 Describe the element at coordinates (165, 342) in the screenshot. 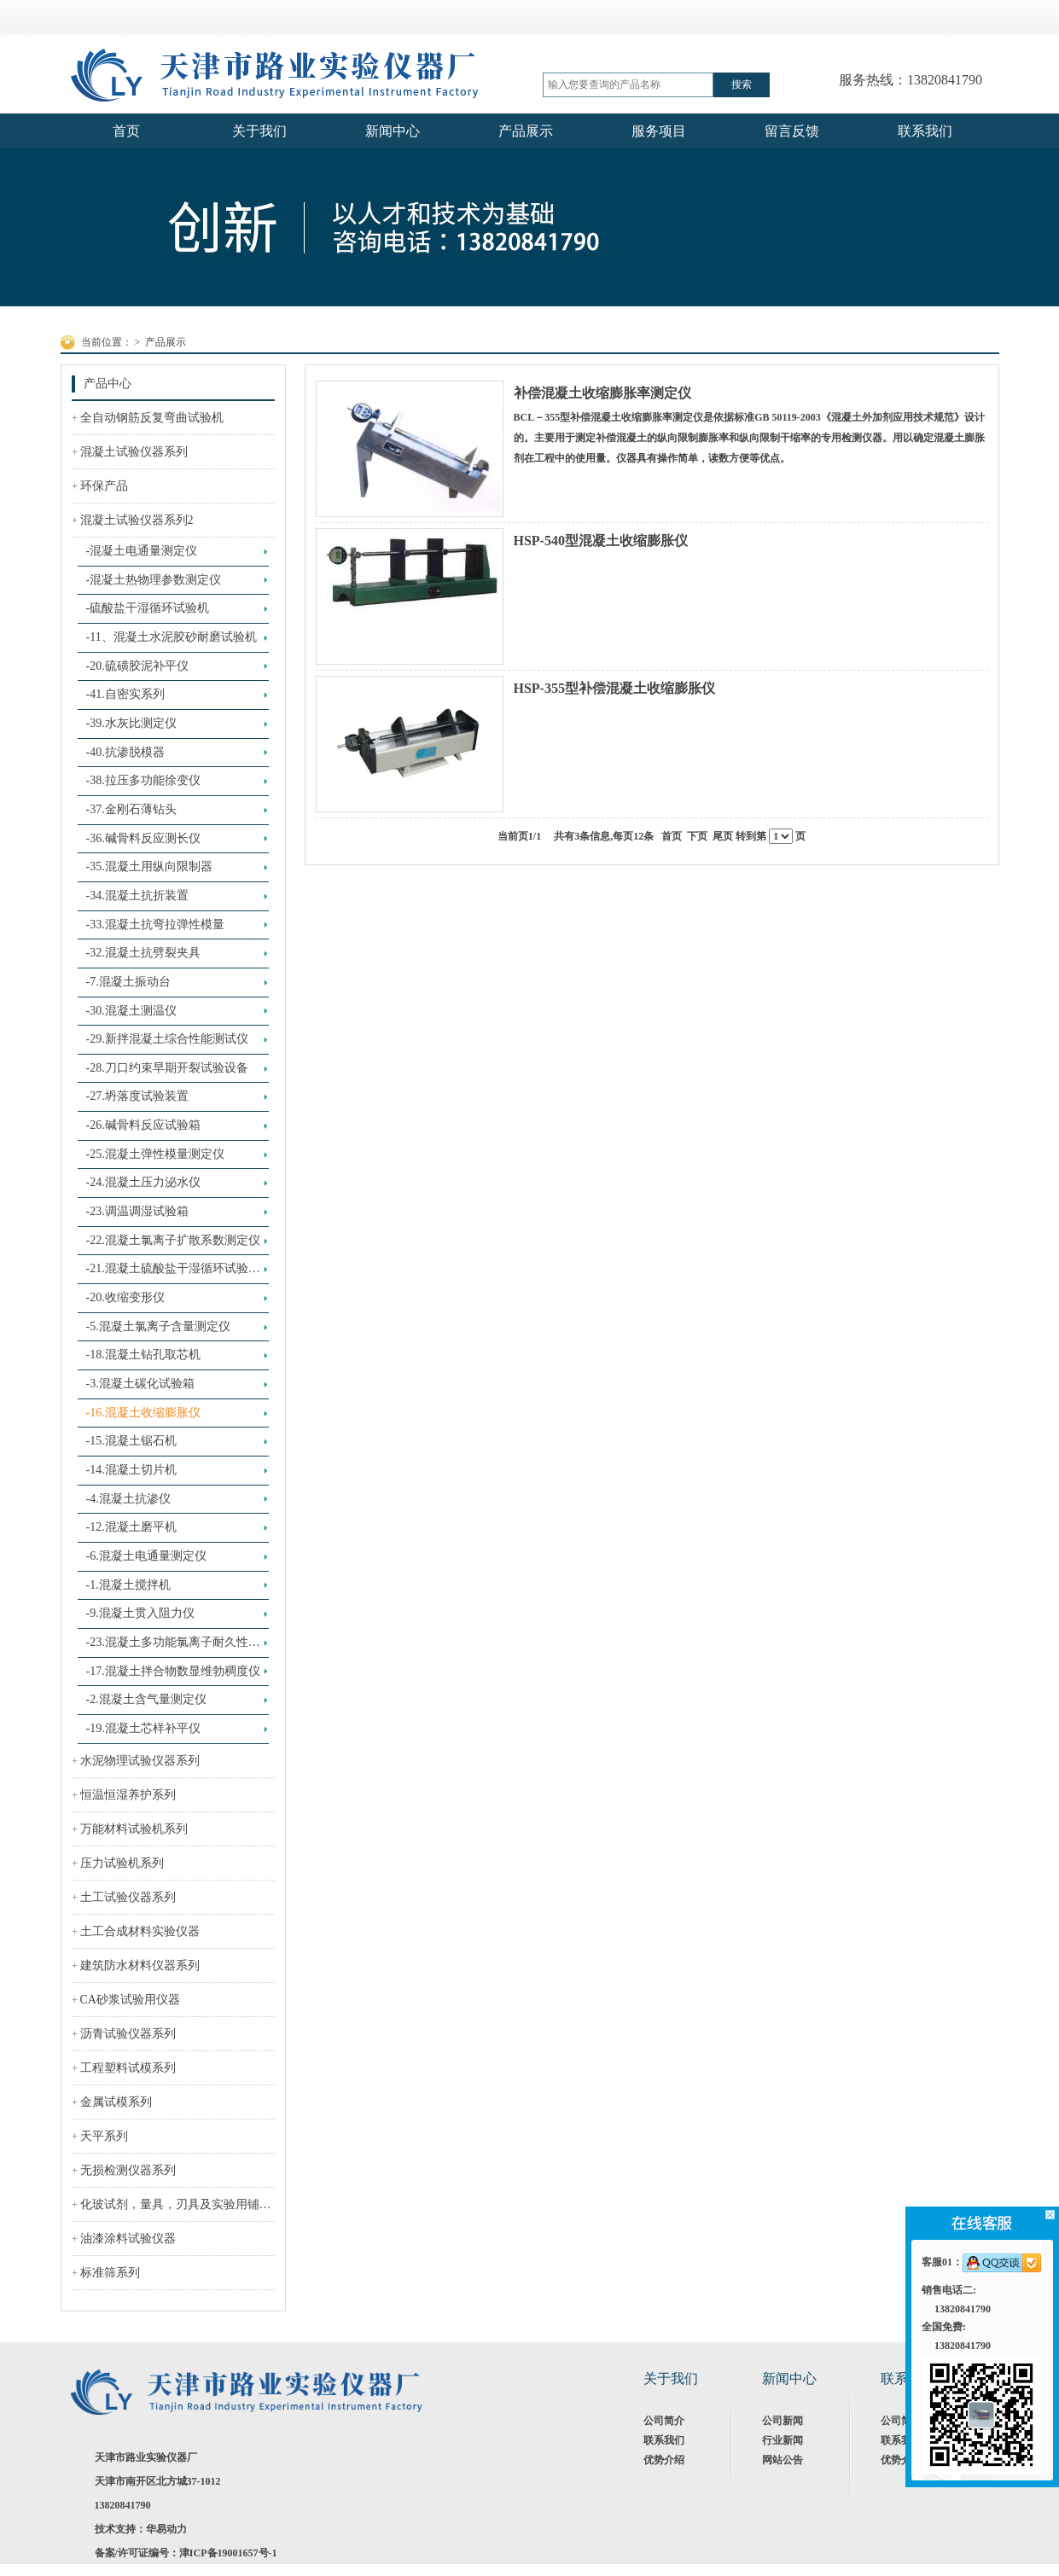

I see `产品展示` at that location.